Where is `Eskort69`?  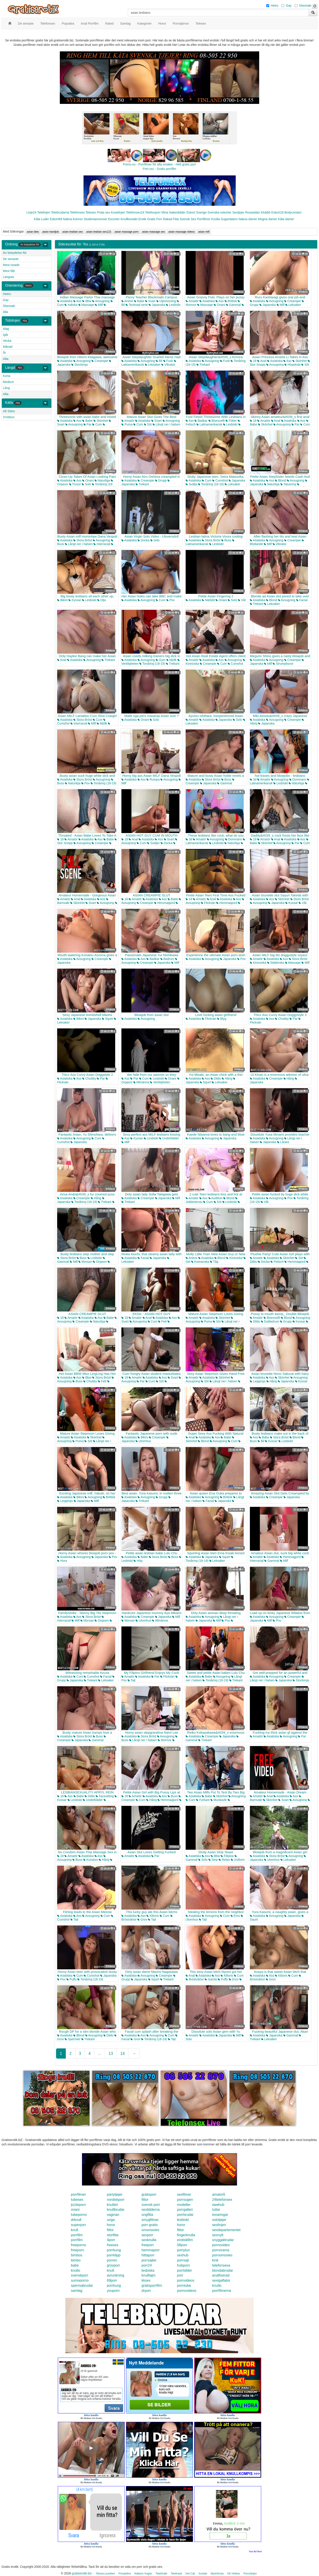 Eskort69 is located at coordinates (56, 219).